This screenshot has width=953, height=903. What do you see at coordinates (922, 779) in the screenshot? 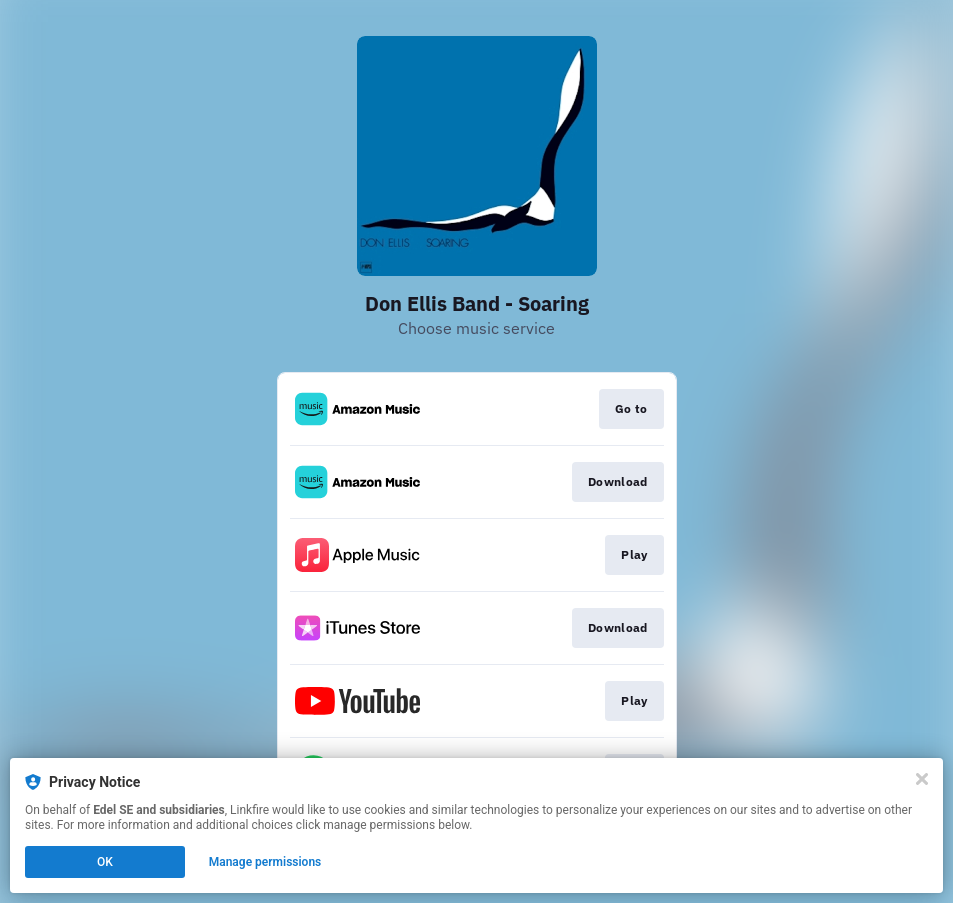
I see `[Close]` at bounding box center [922, 779].